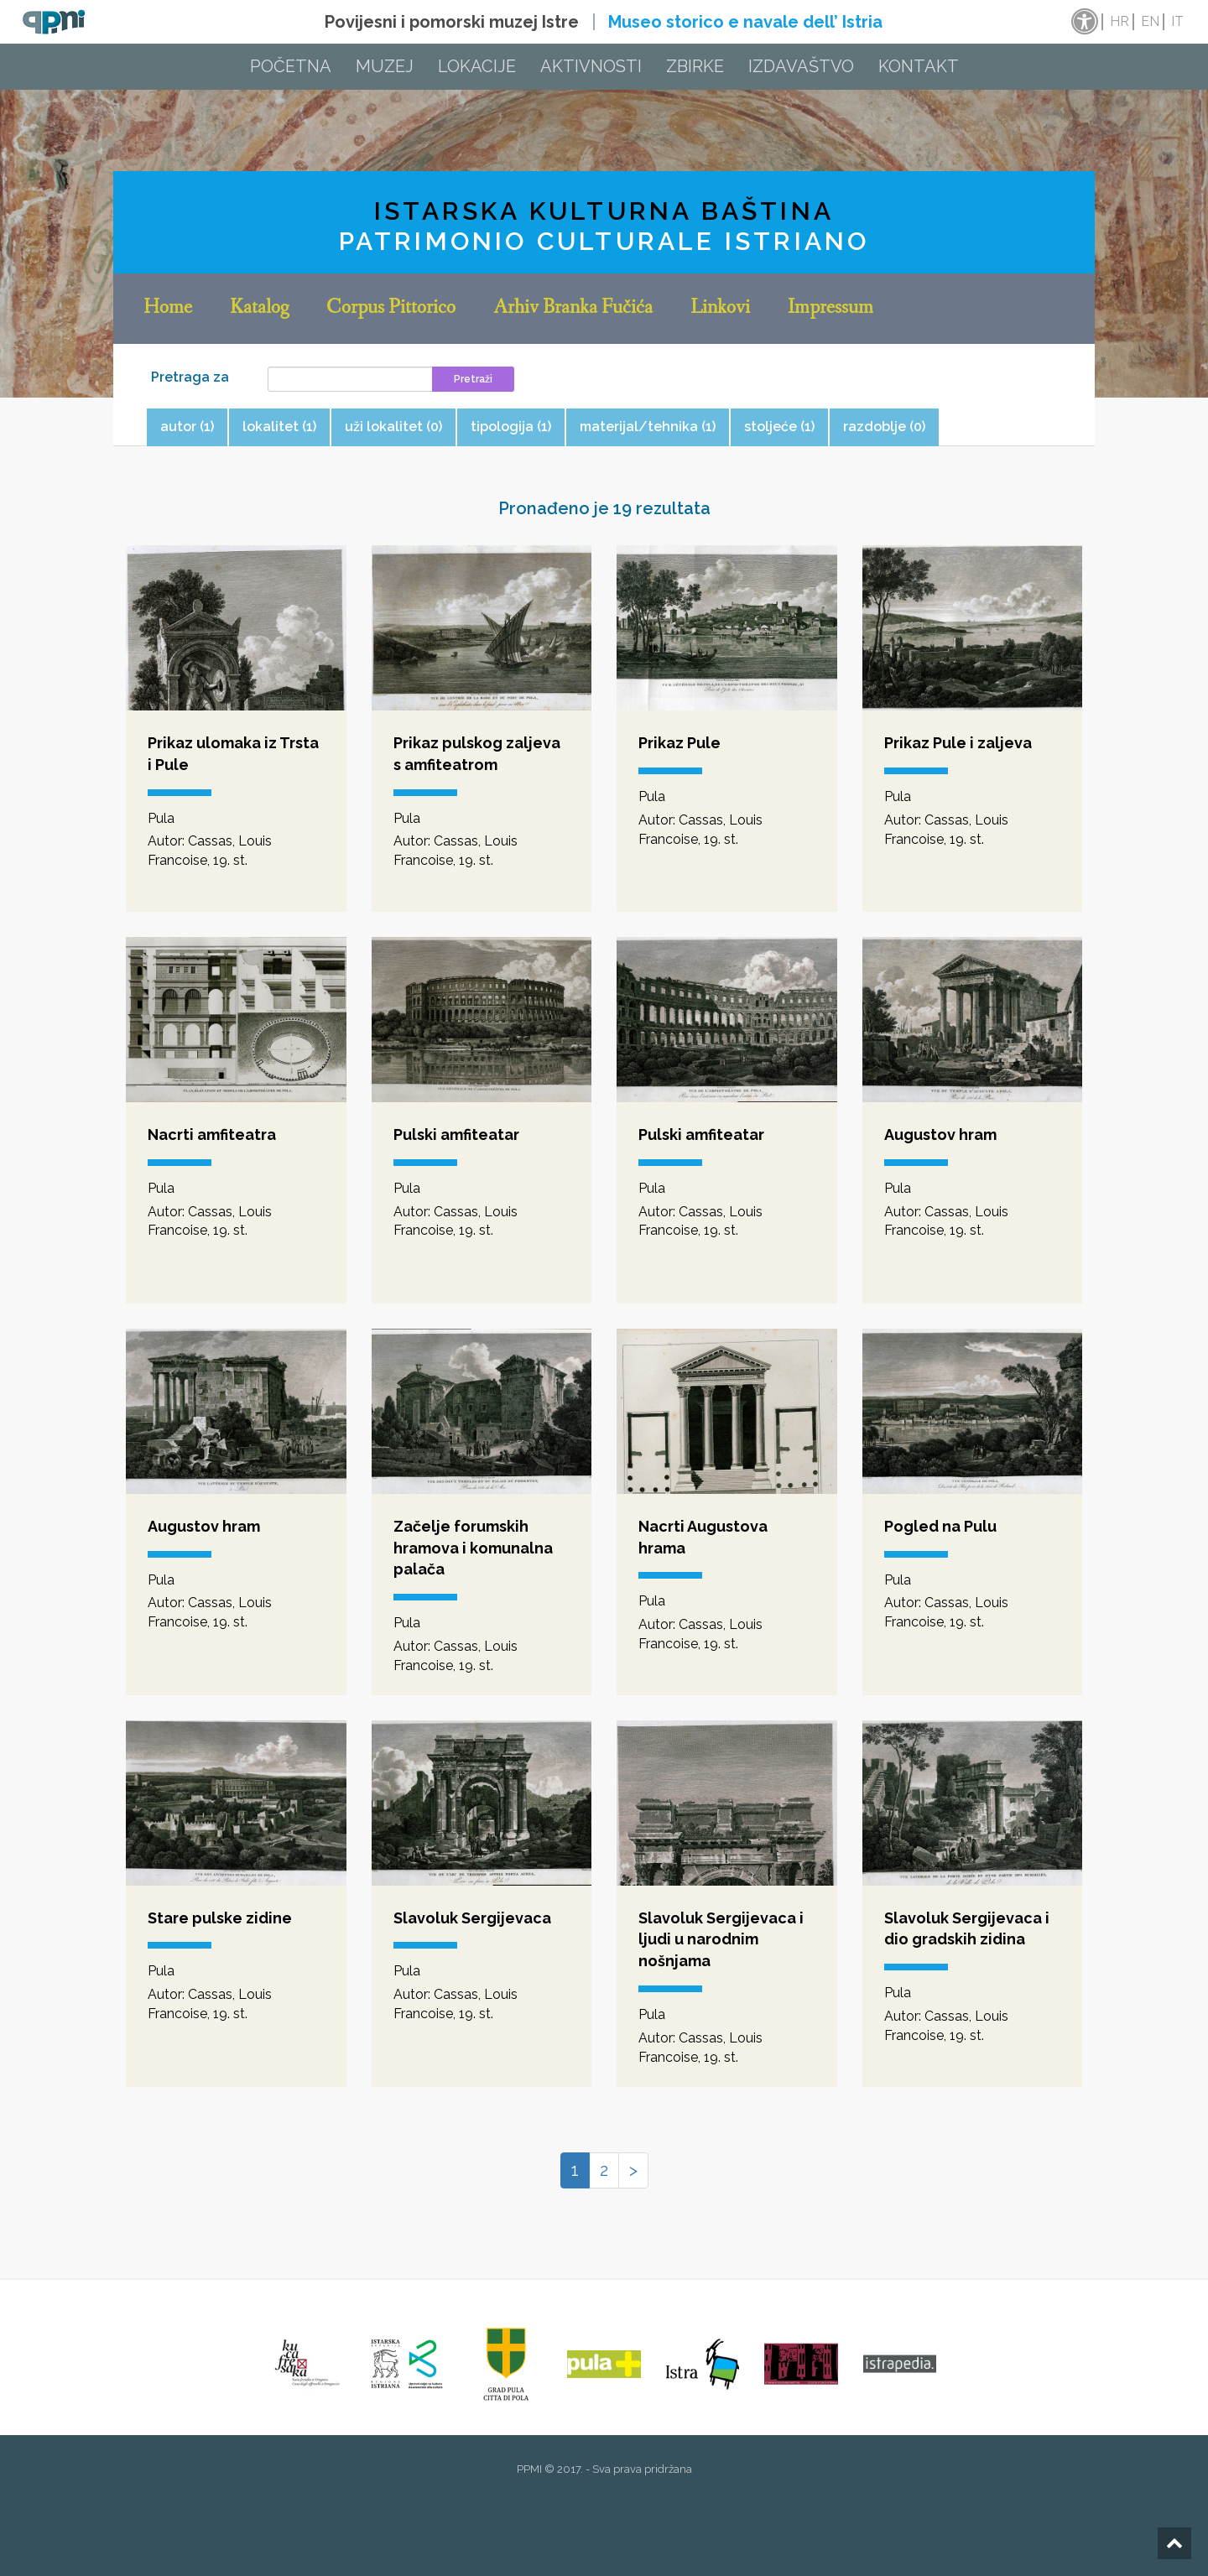 The width and height of the screenshot is (1208, 2576). What do you see at coordinates (167, 309) in the screenshot?
I see `Home` at bounding box center [167, 309].